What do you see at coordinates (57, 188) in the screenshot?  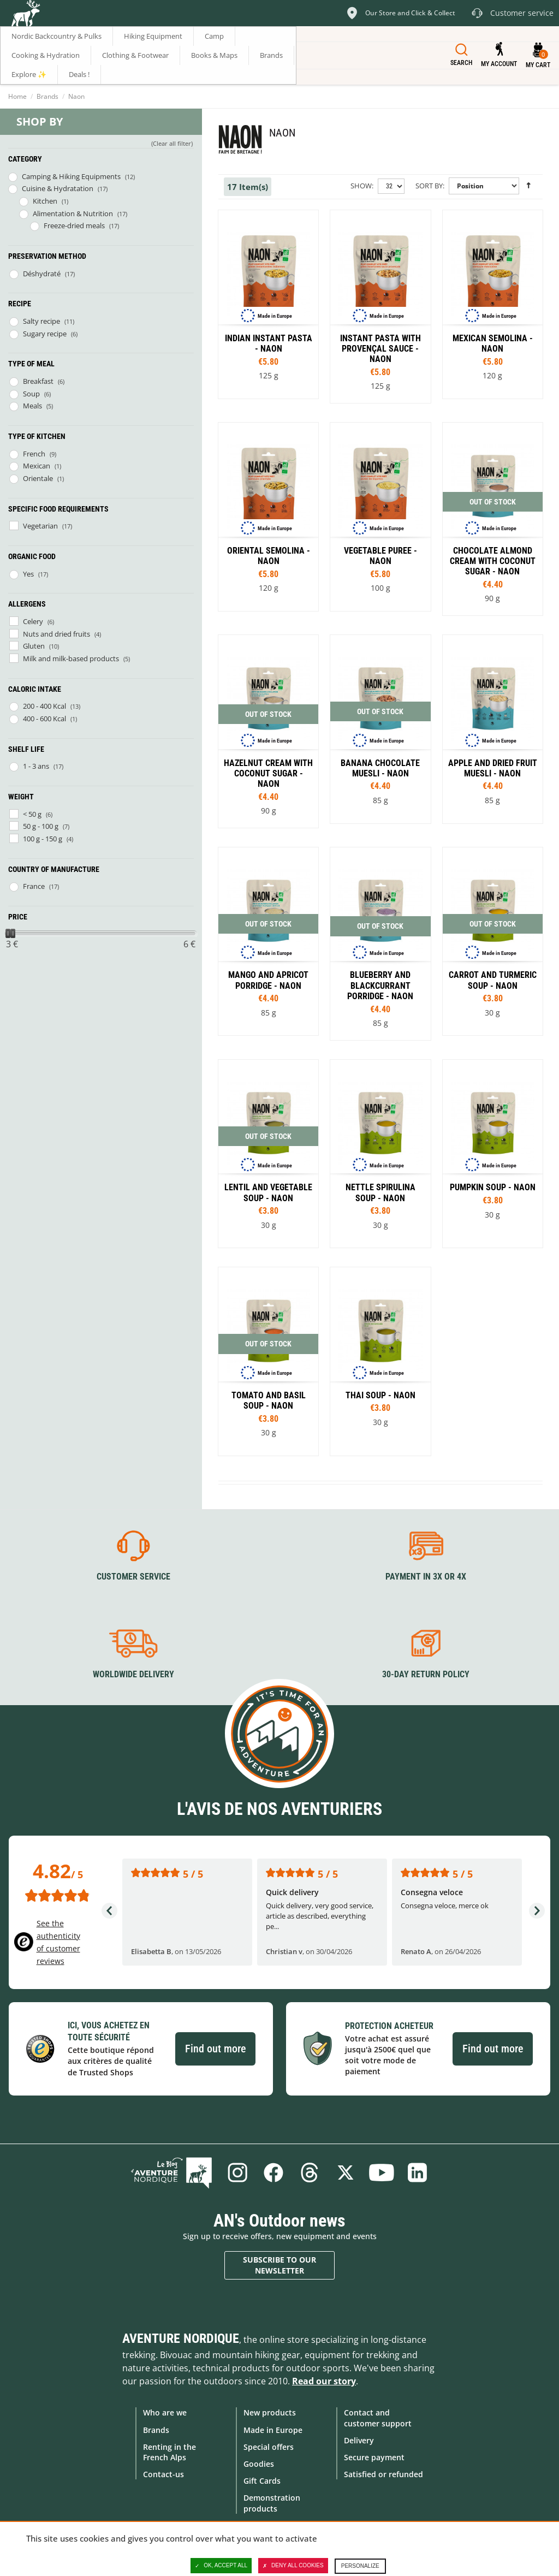 I see `Cuisine & Hydratation` at bounding box center [57, 188].